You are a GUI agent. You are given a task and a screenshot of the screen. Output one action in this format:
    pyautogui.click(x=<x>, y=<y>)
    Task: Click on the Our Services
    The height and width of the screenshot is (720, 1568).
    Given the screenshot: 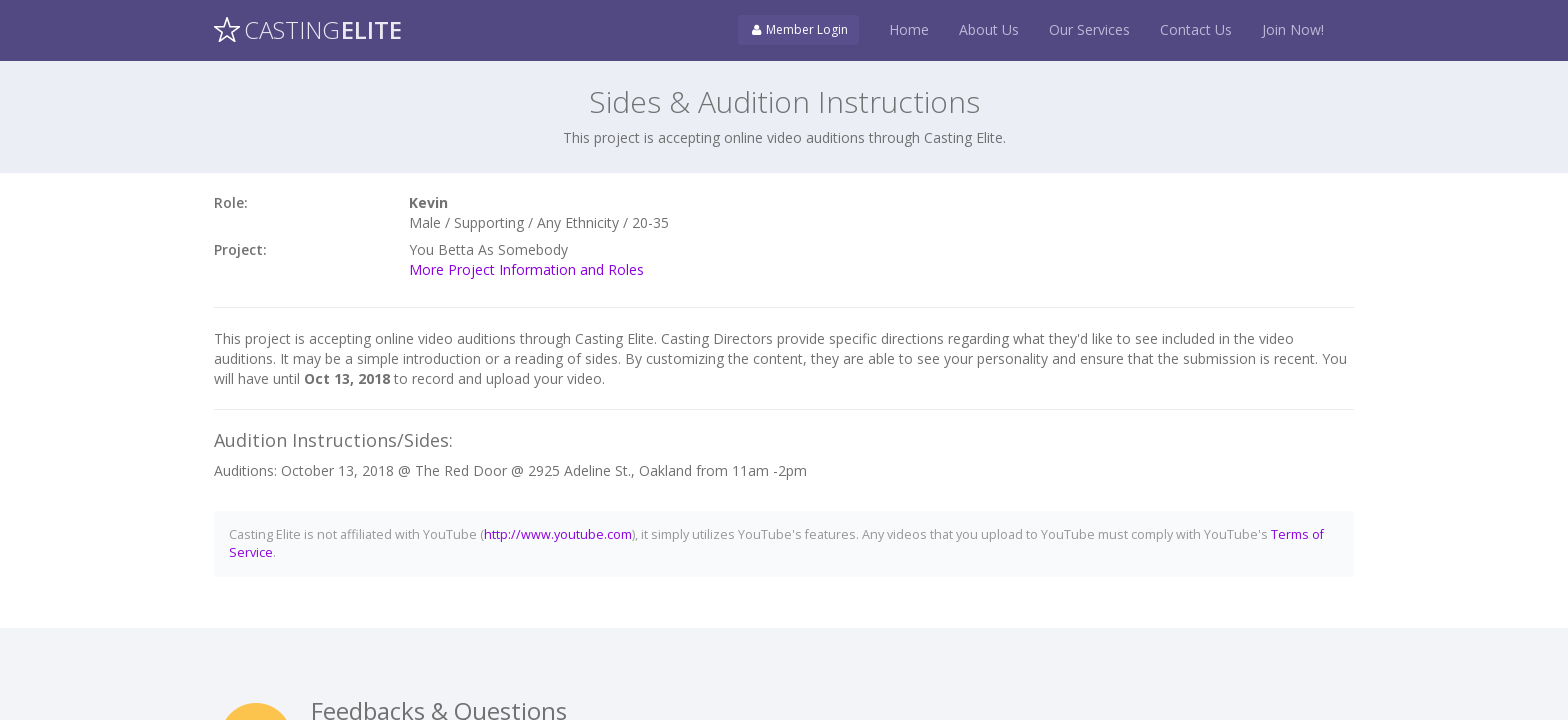 What is the action you would take?
    pyautogui.click(x=1089, y=29)
    